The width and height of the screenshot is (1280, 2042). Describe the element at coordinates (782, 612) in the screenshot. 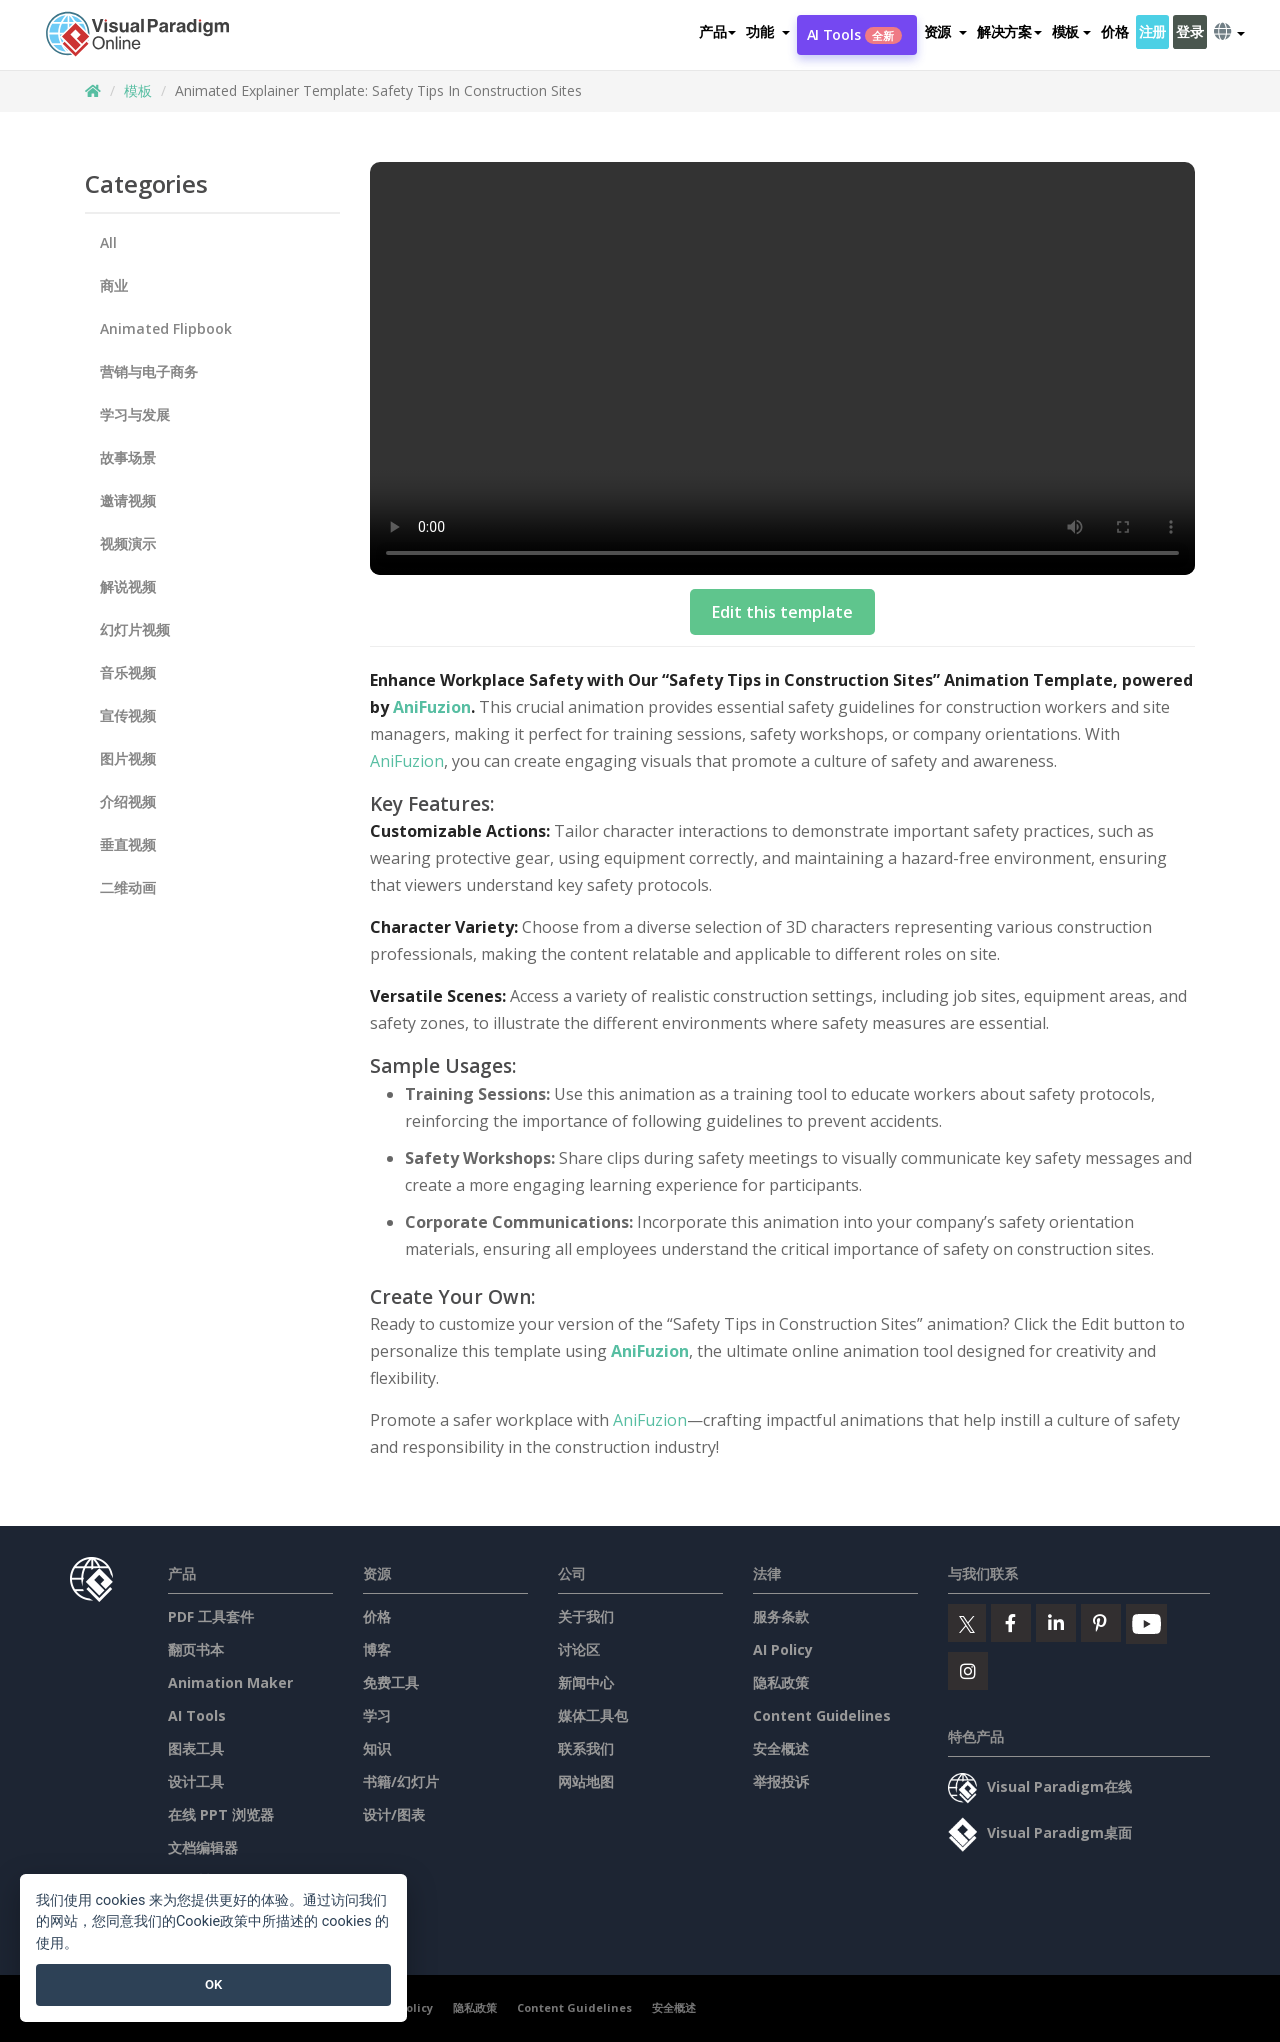

I see `Edit this template` at that location.